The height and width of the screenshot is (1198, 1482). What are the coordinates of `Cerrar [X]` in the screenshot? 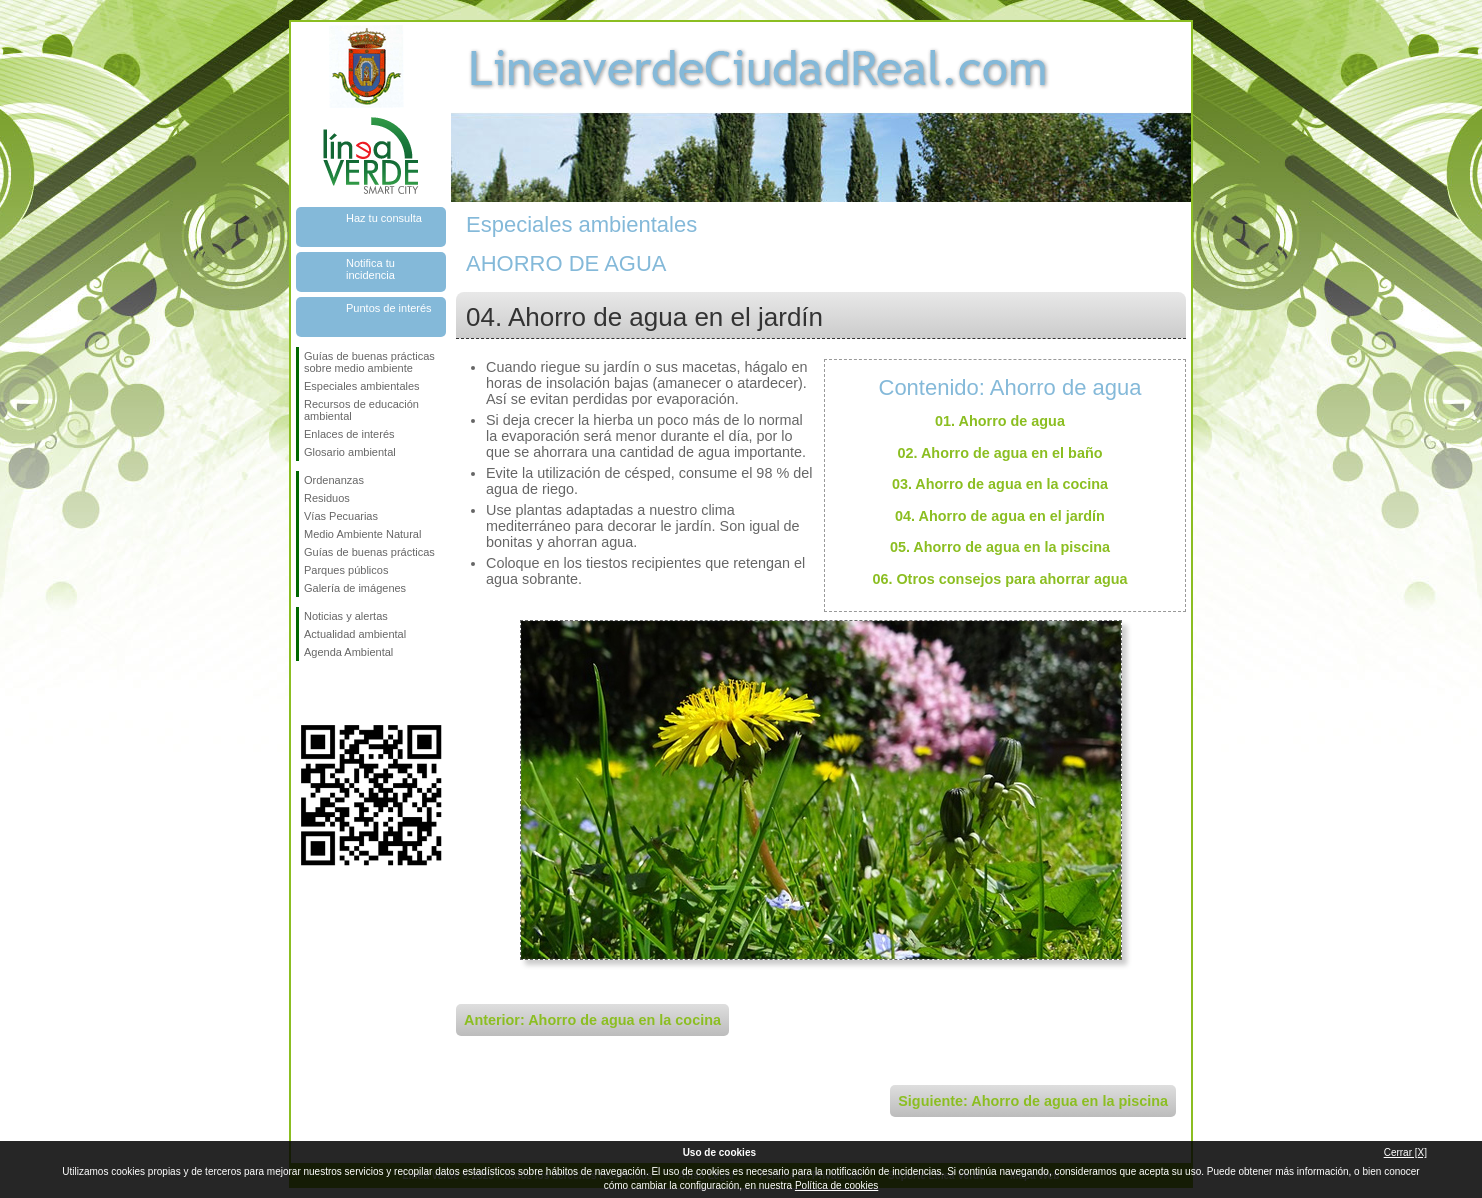 It's located at (1405, 1152).